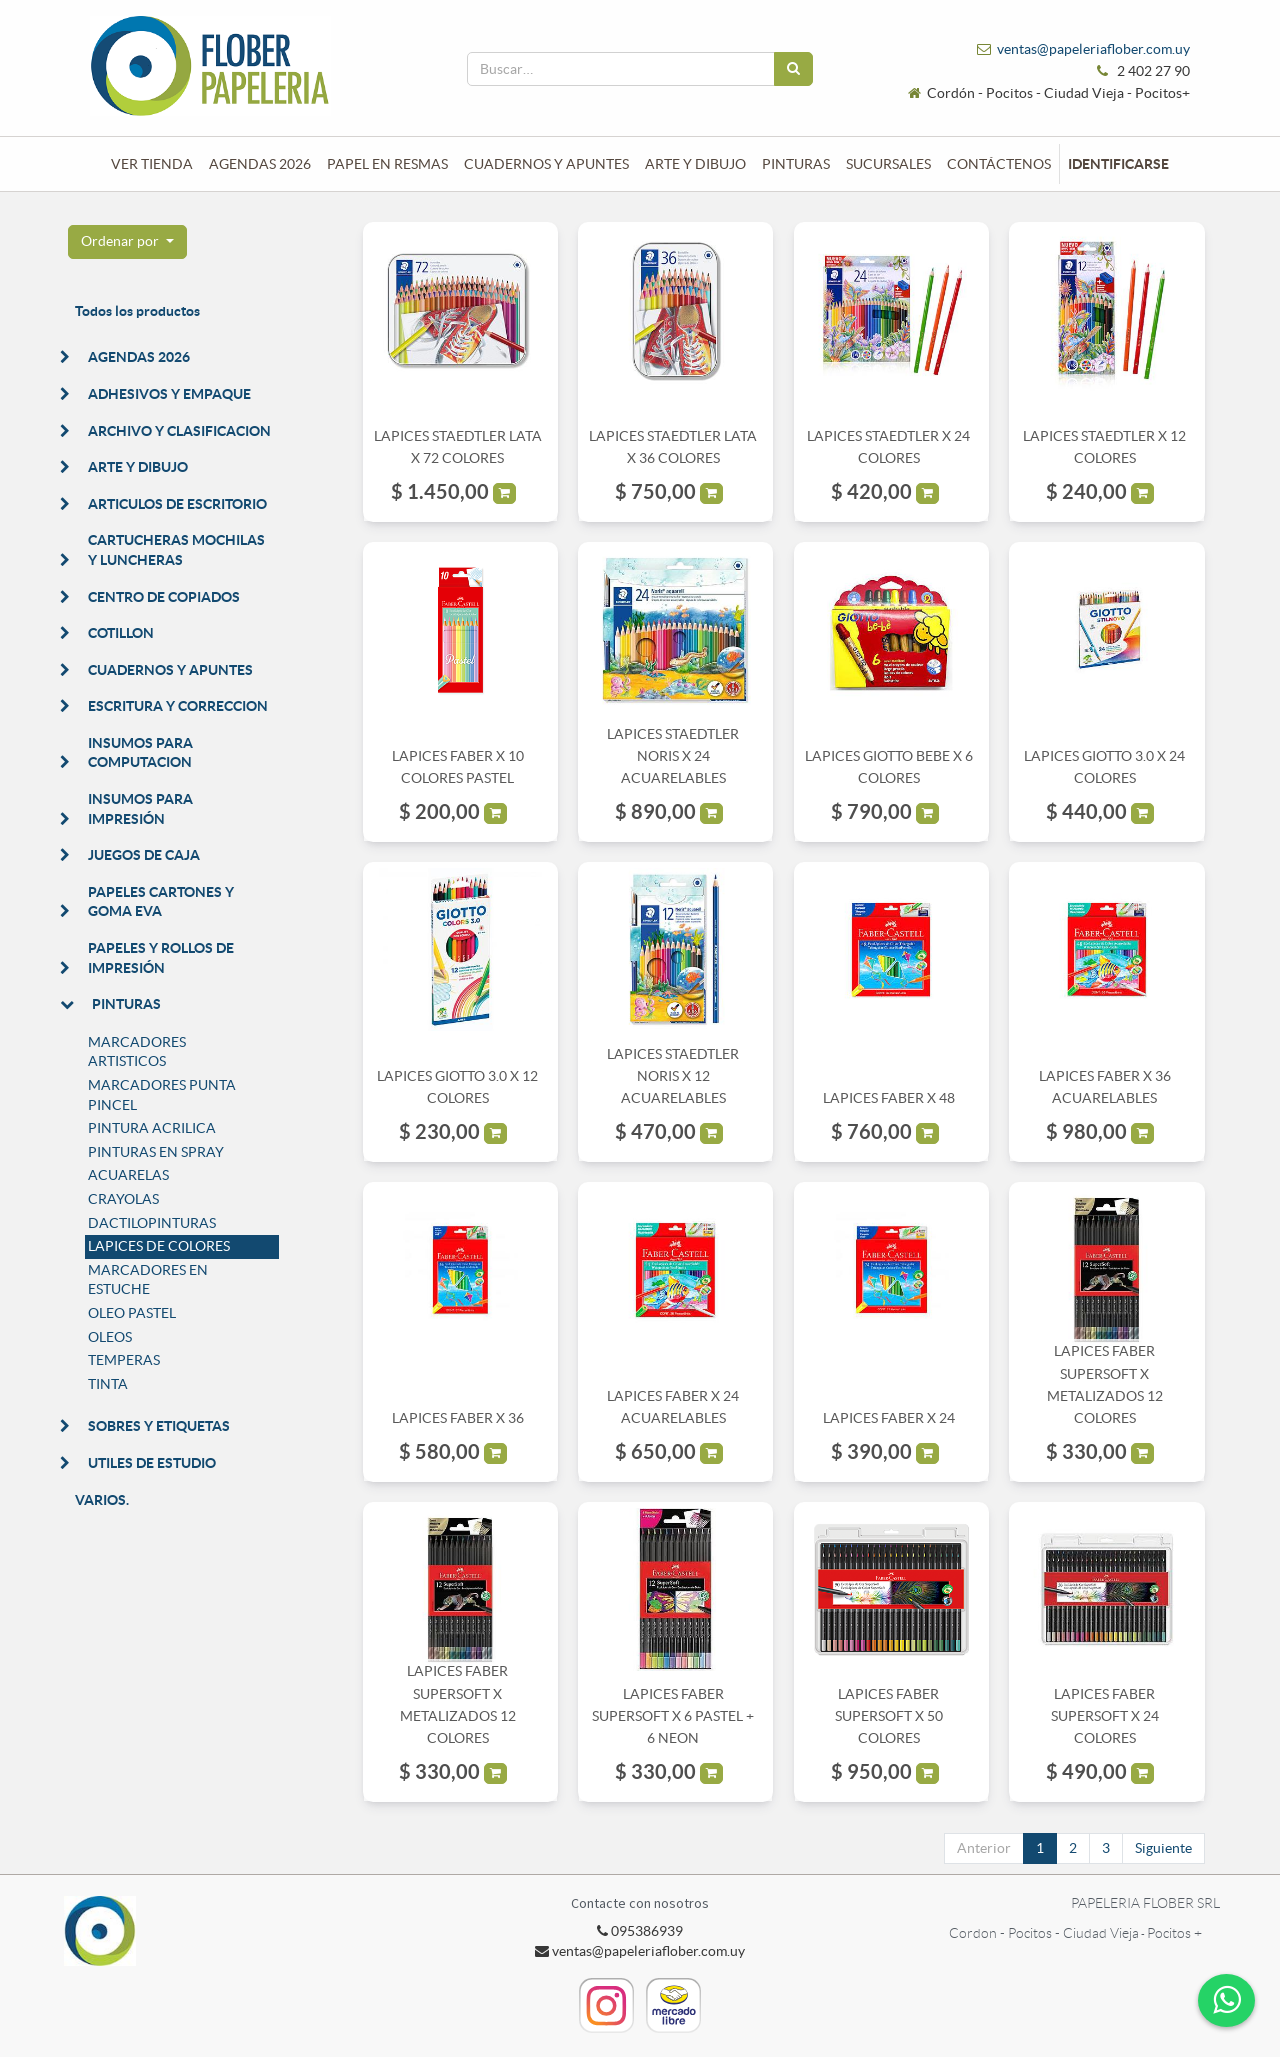 This screenshot has width=1280, height=2057. Describe the element at coordinates (176, 550) in the screenshot. I see `CARTUCHERAS MOCHILAS Y LUNCHERAS` at that location.